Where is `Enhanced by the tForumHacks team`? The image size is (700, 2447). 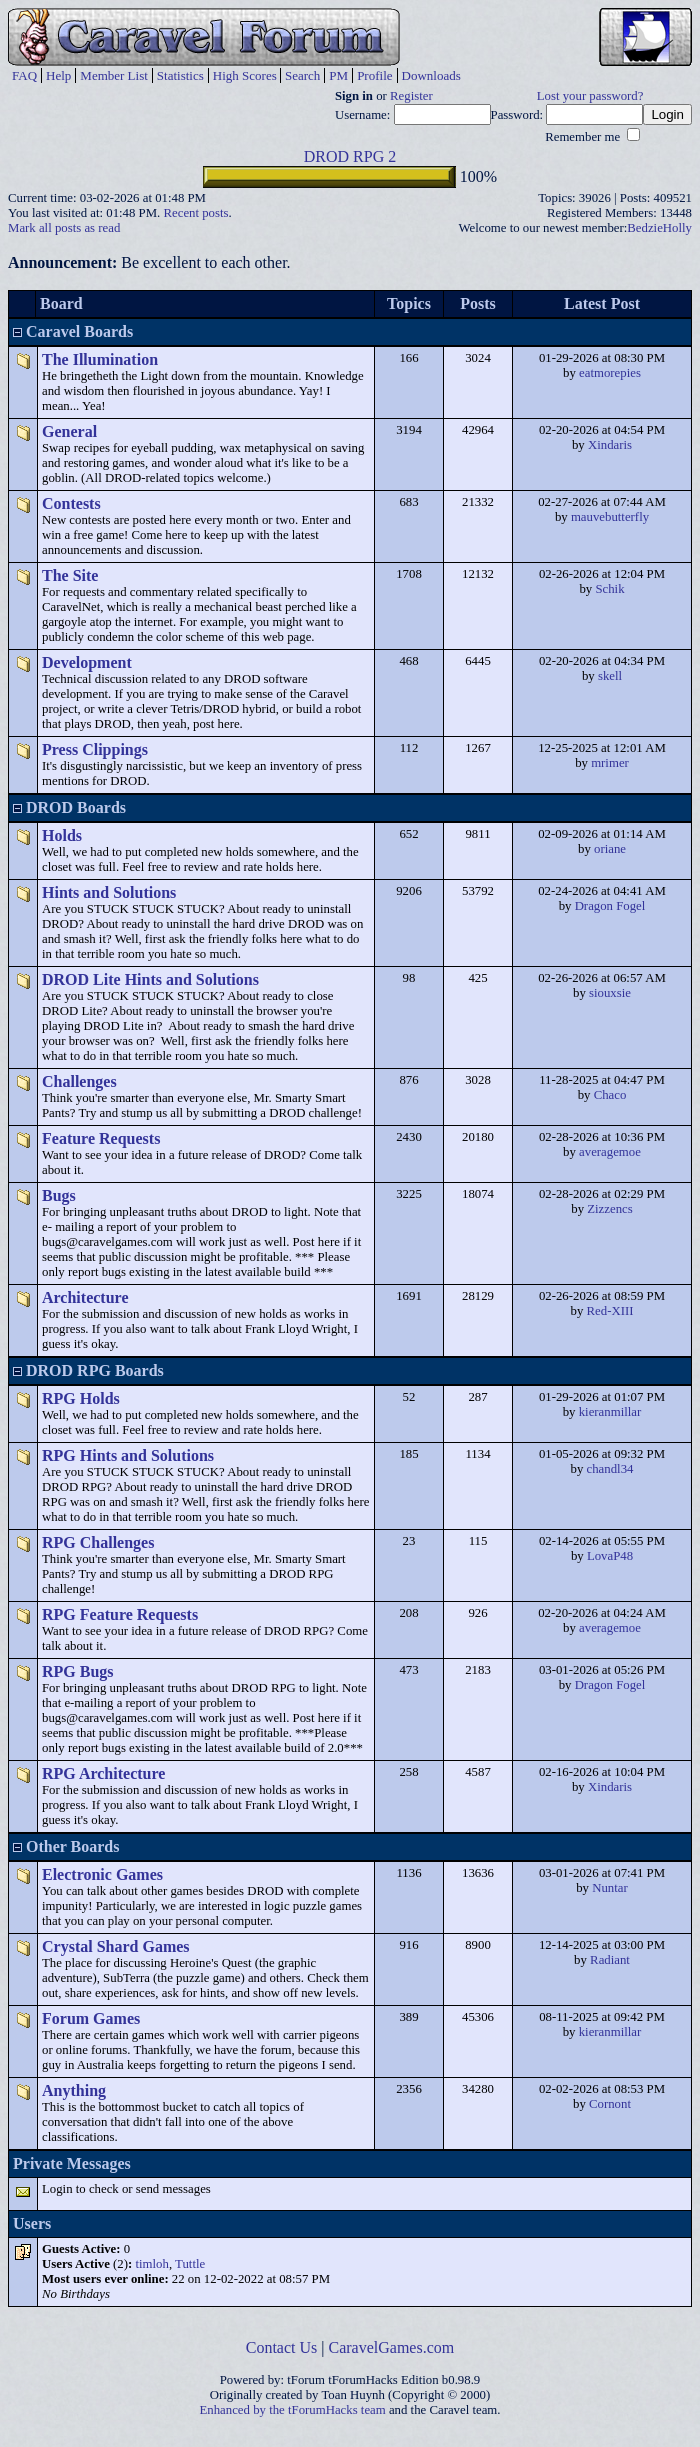
Enhanced by the tForumHacks team is located at coordinates (293, 2410).